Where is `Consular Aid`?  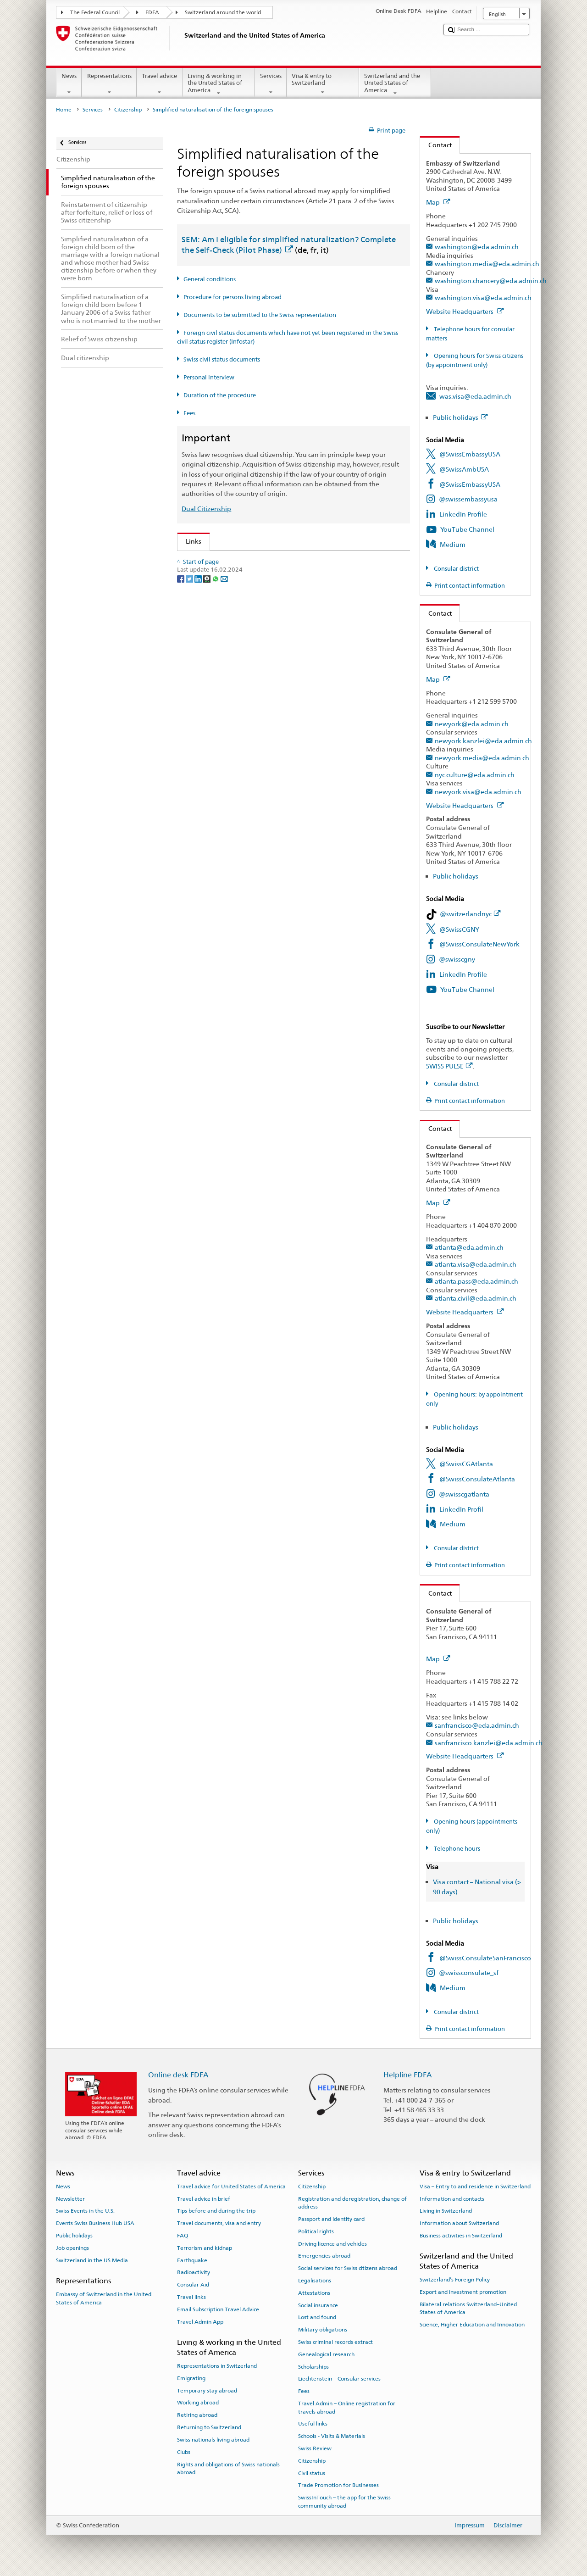
Consular Aid is located at coordinates (193, 2284).